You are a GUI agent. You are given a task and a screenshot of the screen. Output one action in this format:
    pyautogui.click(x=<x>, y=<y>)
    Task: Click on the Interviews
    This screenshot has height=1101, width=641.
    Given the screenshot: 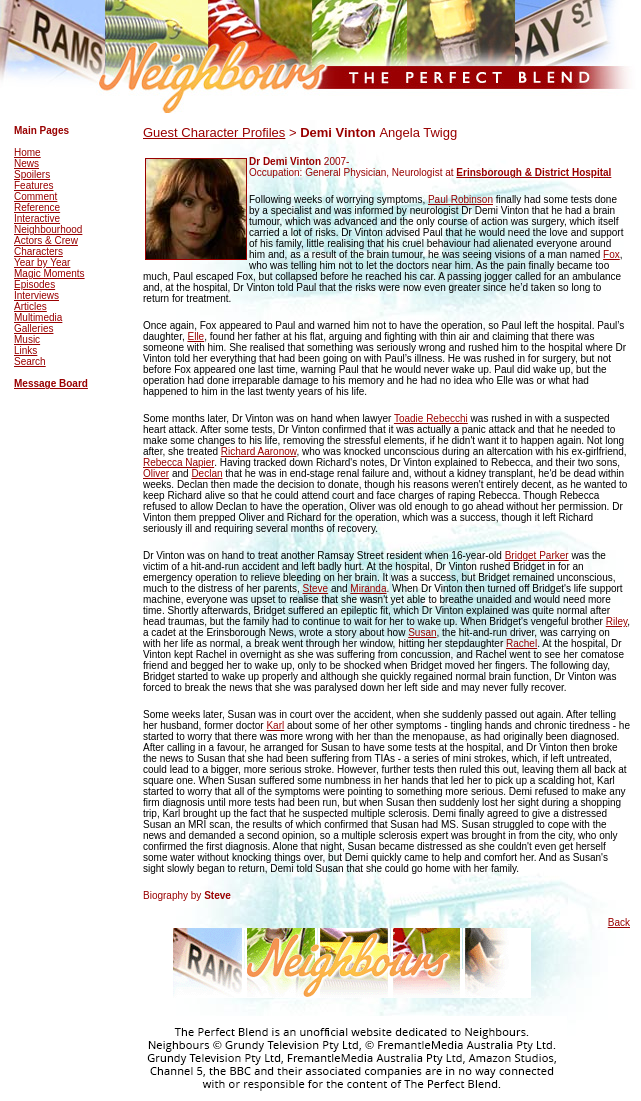 What is the action you would take?
    pyautogui.click(x=36, y=295)
    